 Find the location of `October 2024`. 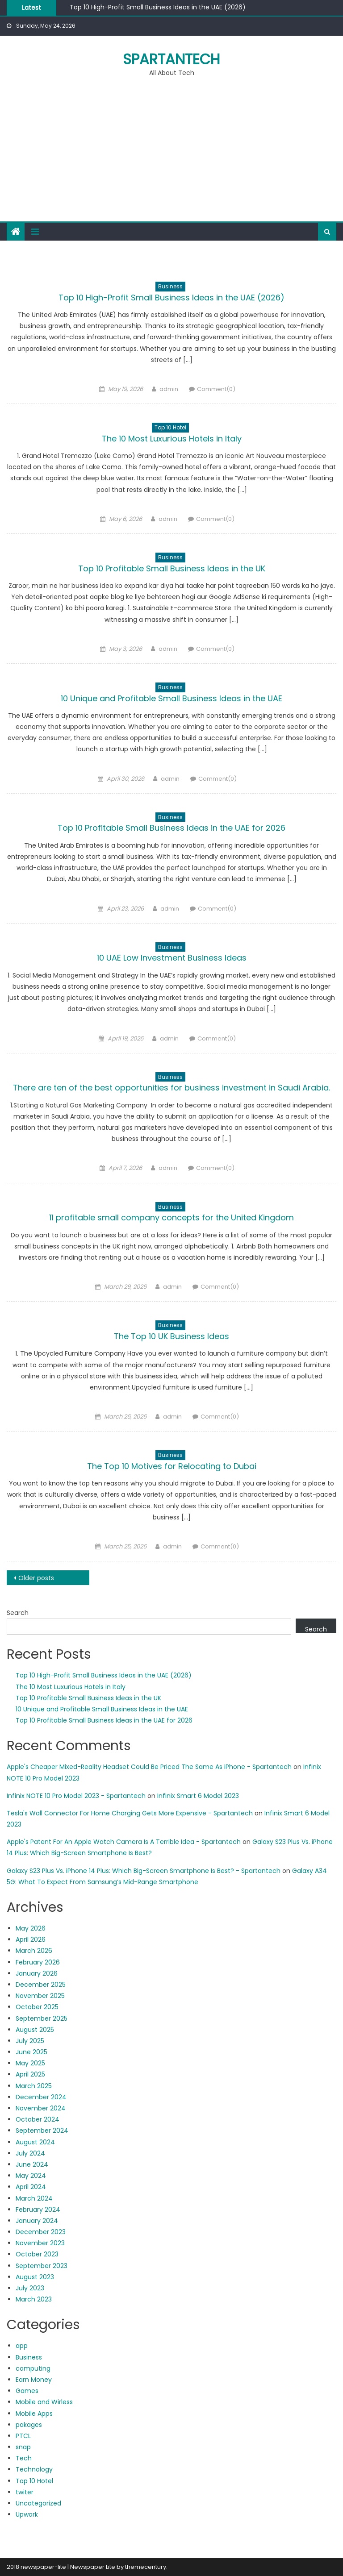

October 2024 is located at coordinates (37, 2119).